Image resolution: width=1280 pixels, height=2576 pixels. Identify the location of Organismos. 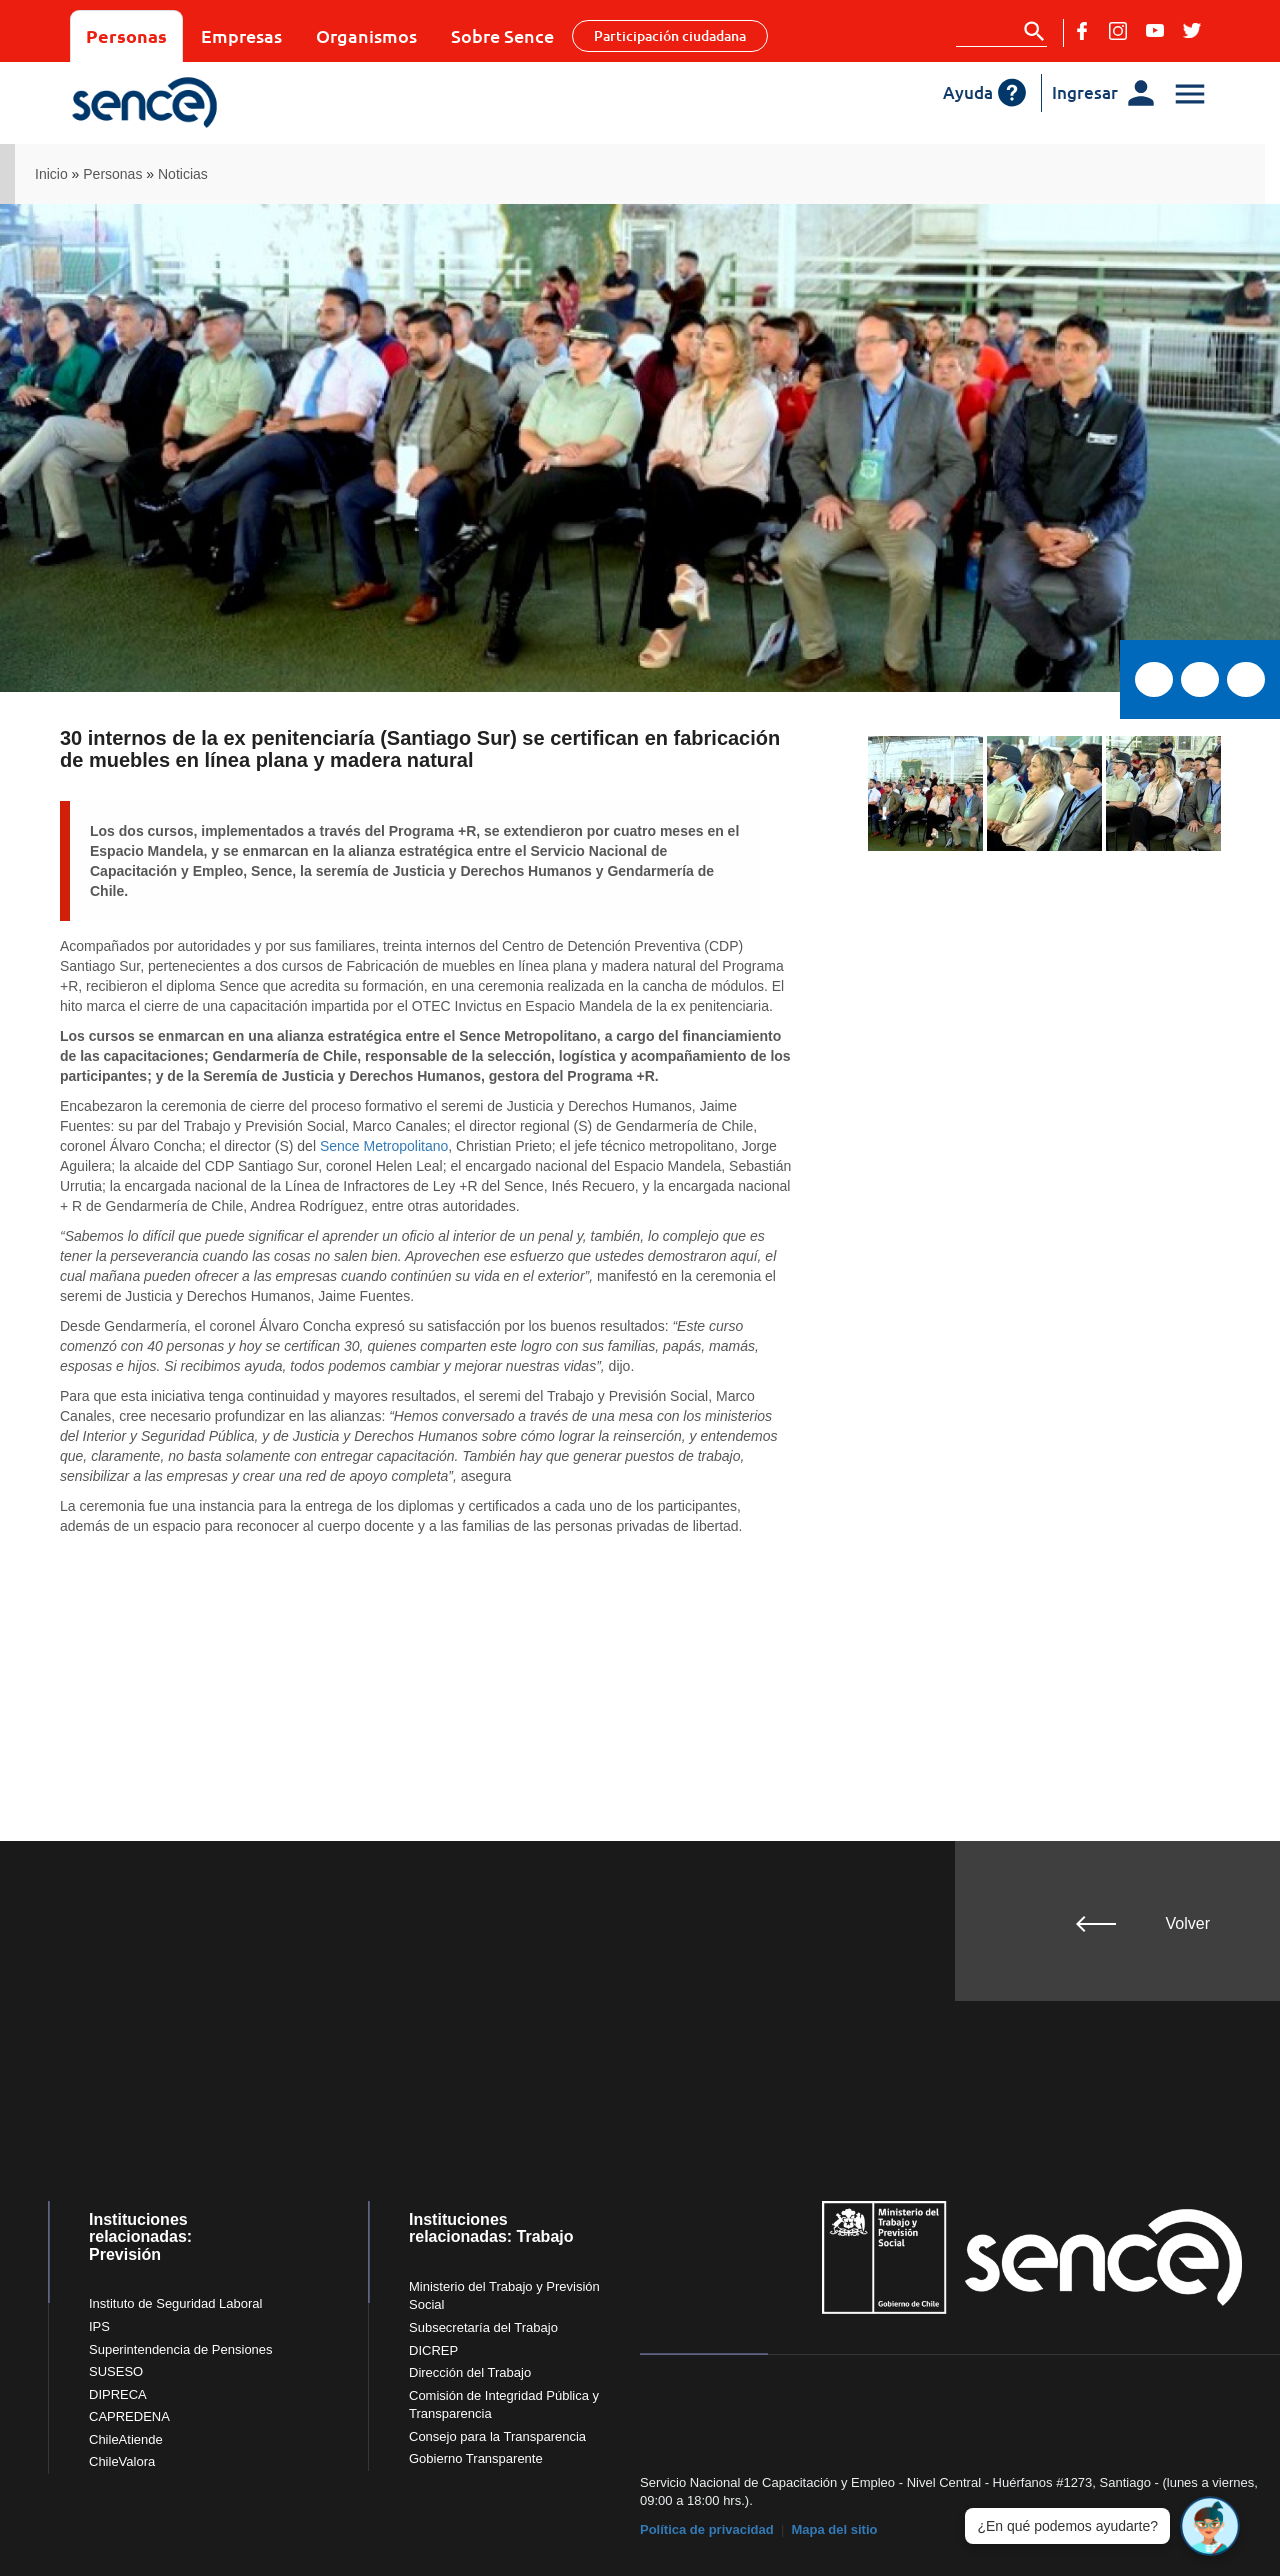
(366, 35).